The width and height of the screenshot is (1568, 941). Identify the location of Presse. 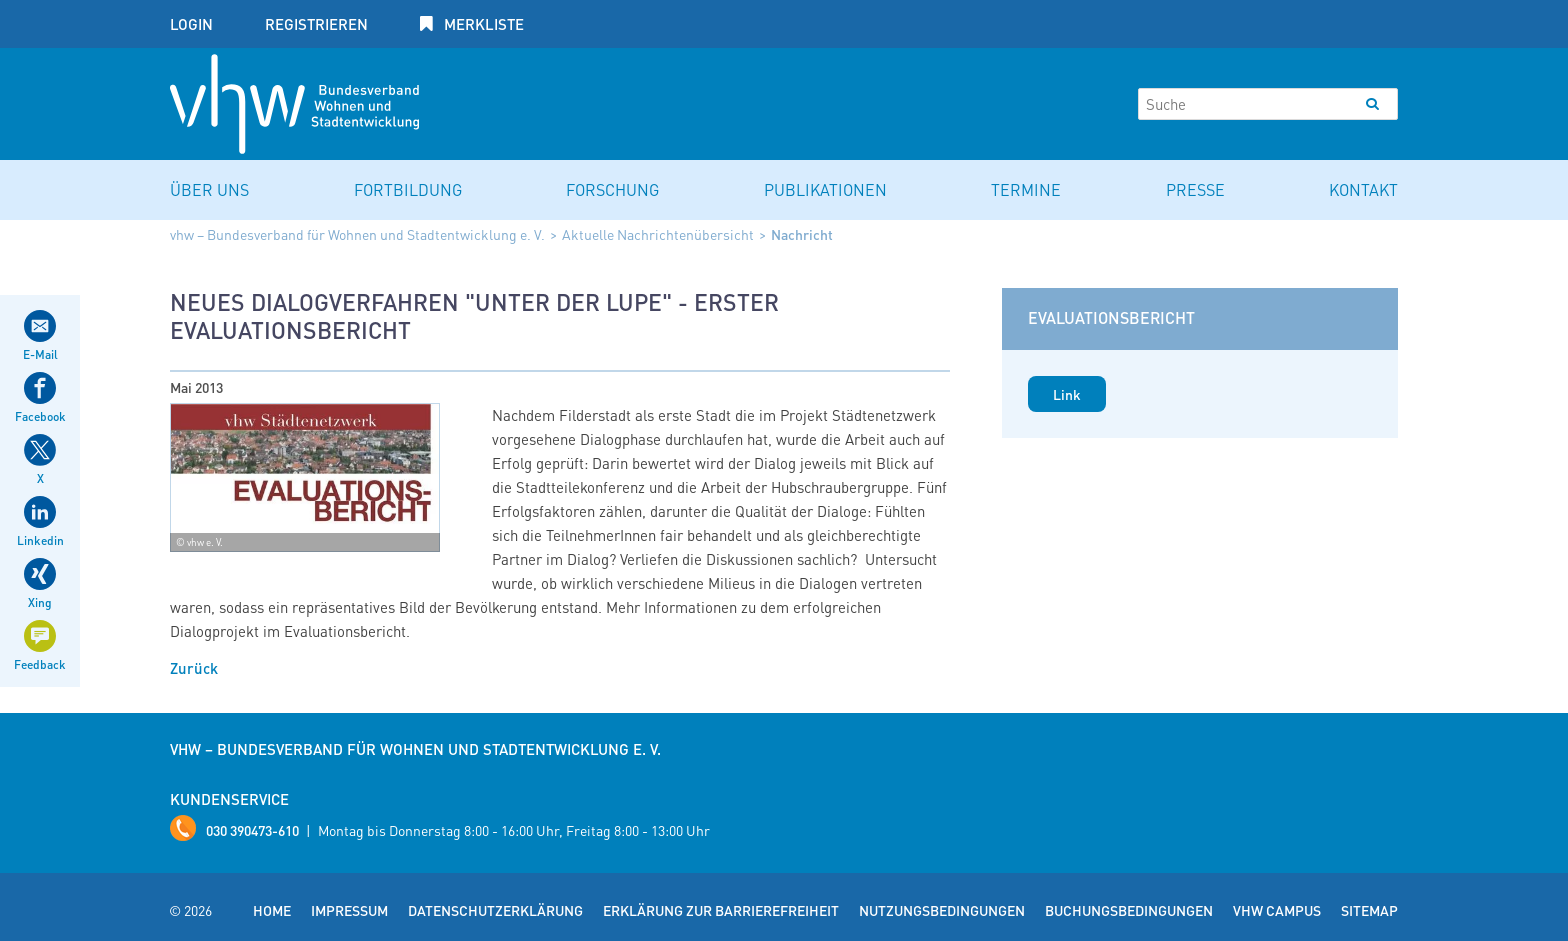
(1195, 189).